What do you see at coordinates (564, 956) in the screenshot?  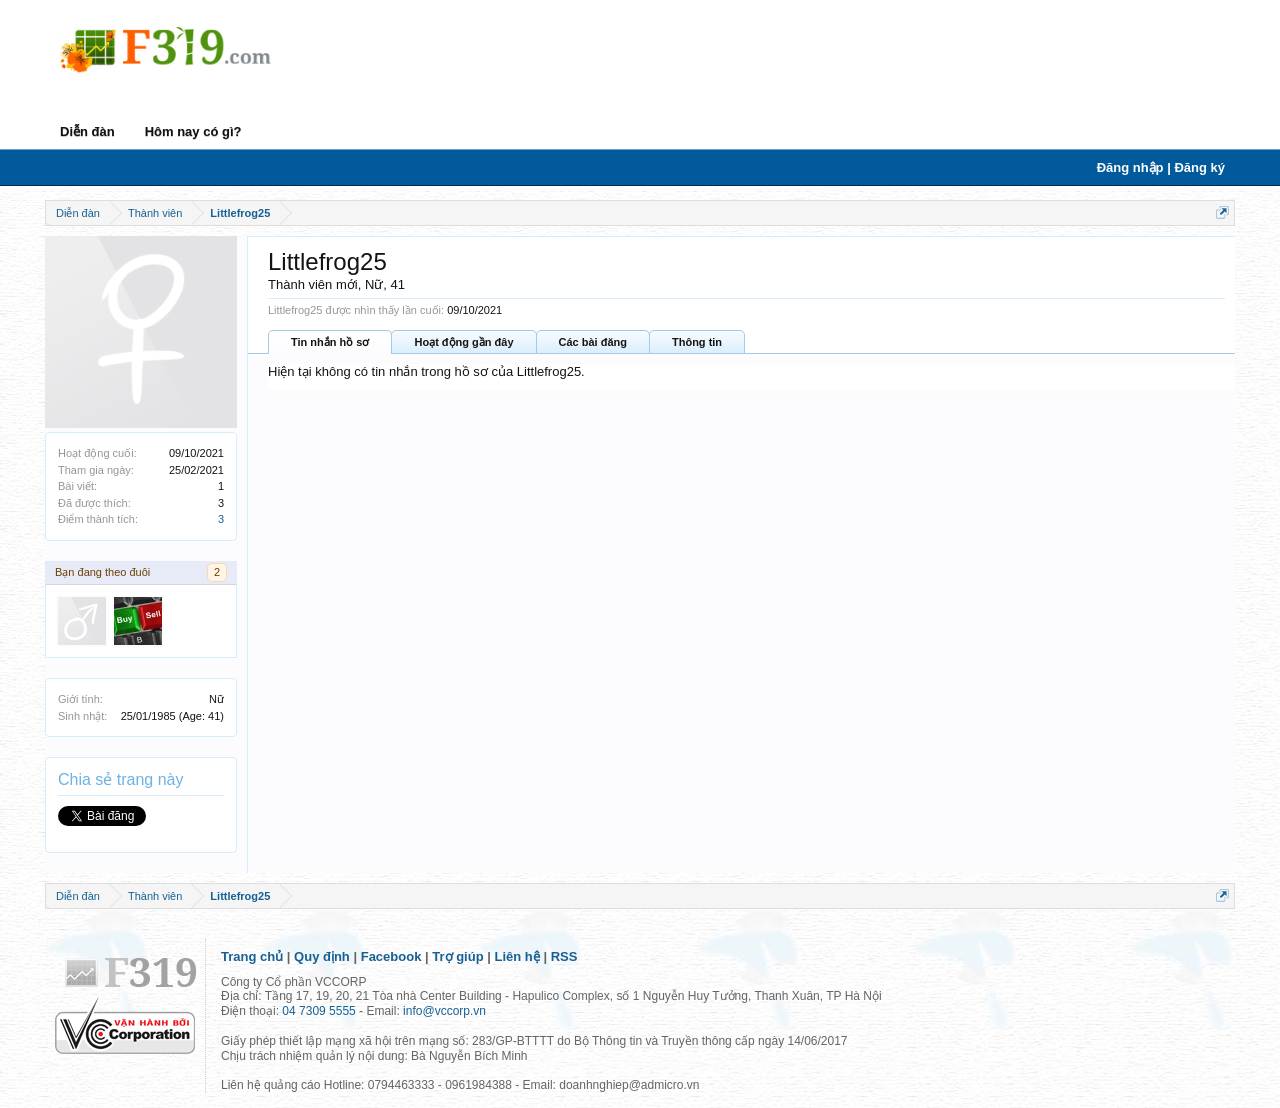 I see `RSS` at bounding box center [564, 956].